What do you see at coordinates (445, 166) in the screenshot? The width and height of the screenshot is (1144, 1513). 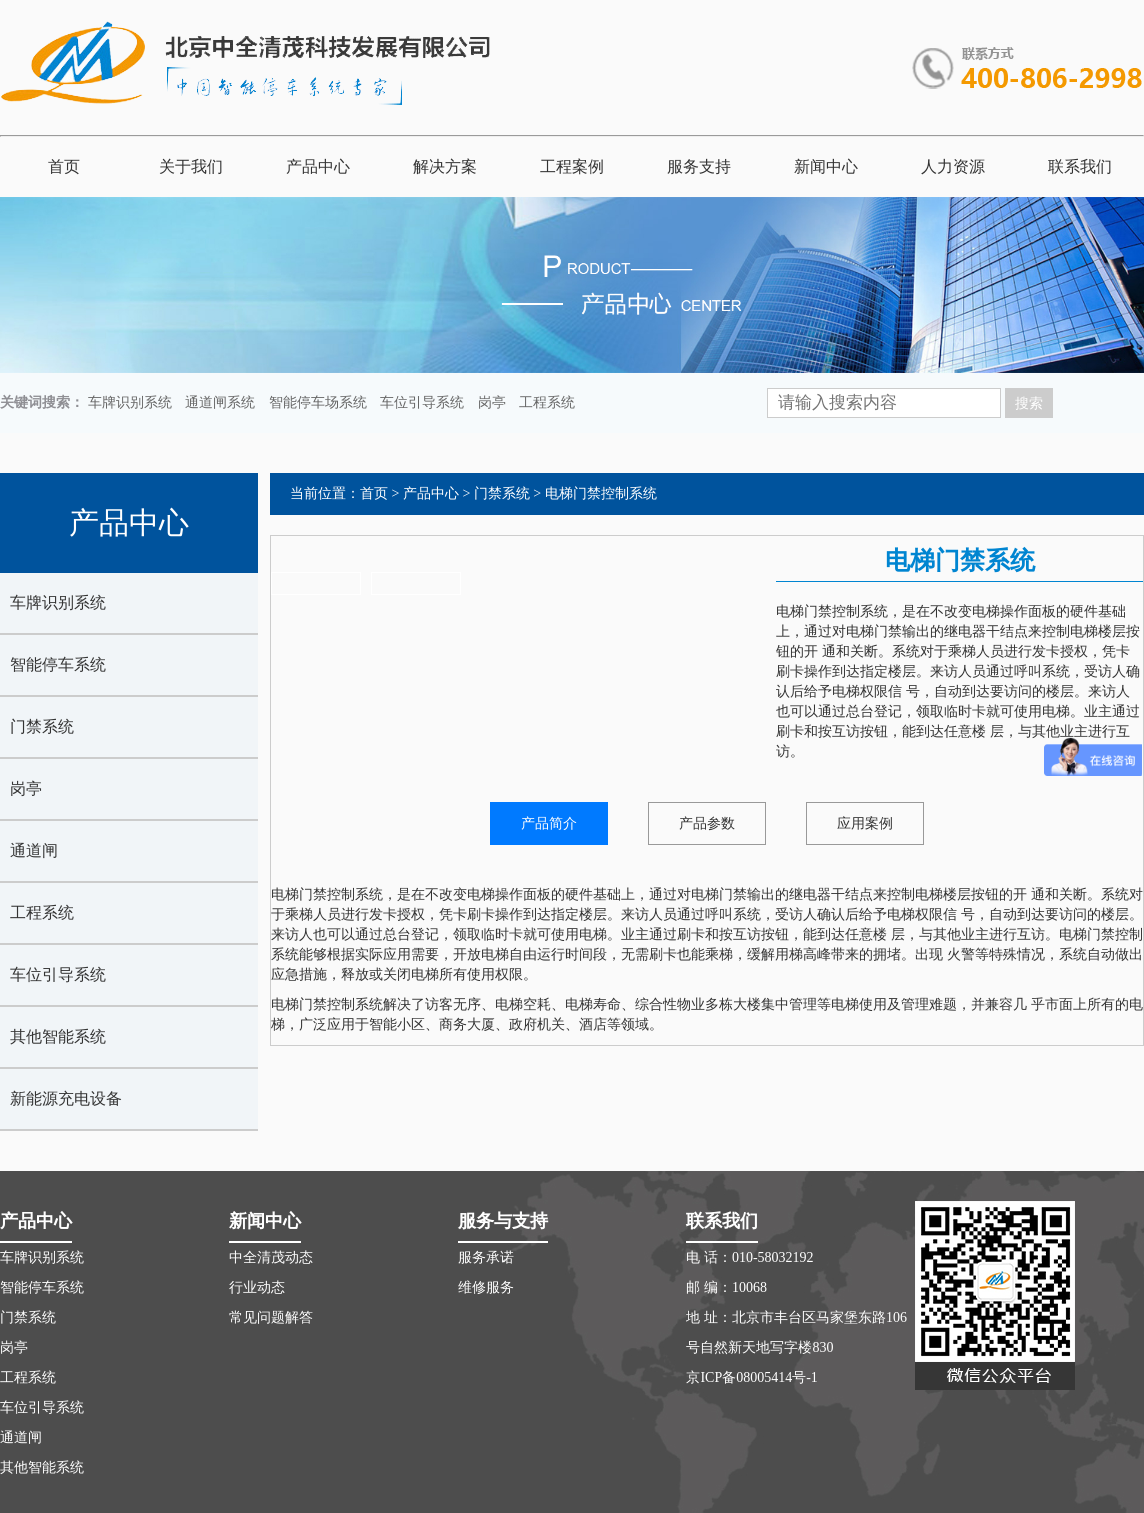 I see `解决方案` at bounding box center [445, 166].